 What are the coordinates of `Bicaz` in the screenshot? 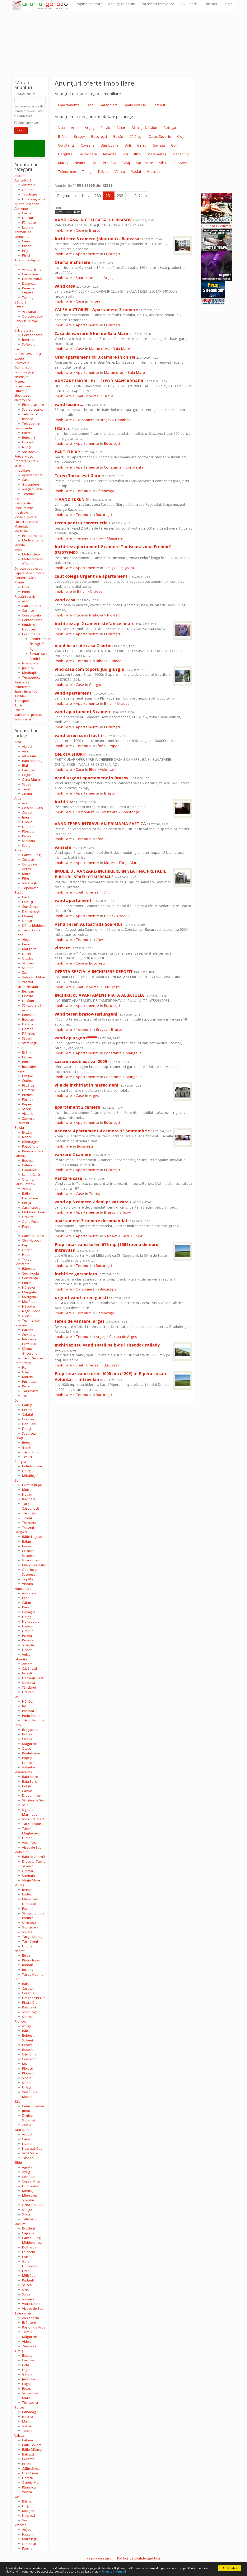 It's located at (26, 1955).